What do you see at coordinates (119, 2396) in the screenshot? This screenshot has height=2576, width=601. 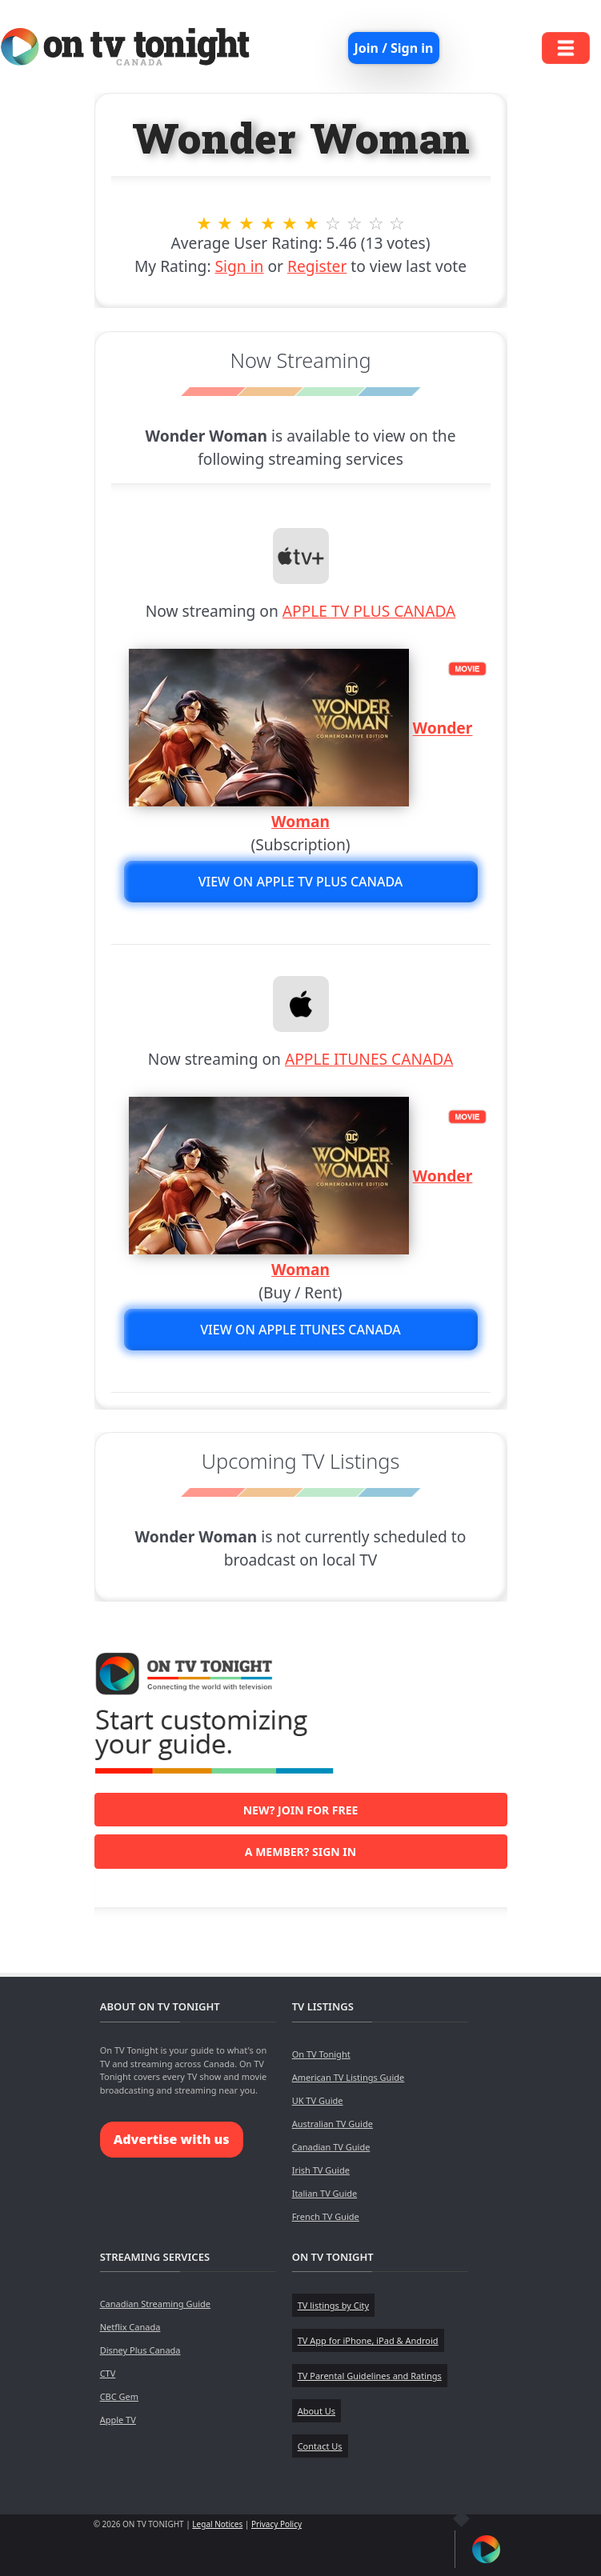 I see `CBC Gem` at bounding box center [119, 2396].